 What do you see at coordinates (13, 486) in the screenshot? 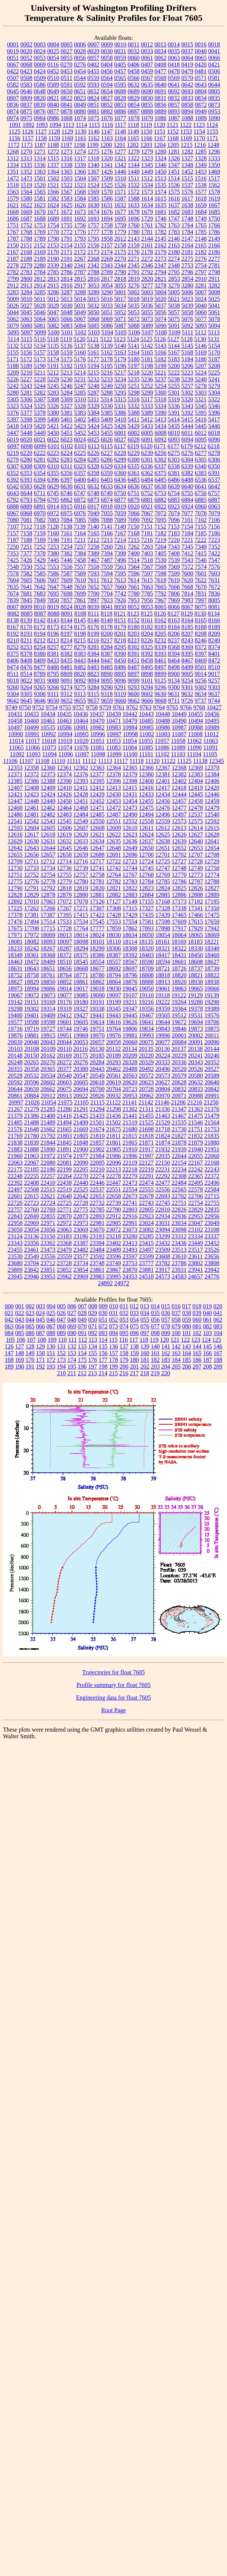
I see `6542` at bounding box center [13, 486].